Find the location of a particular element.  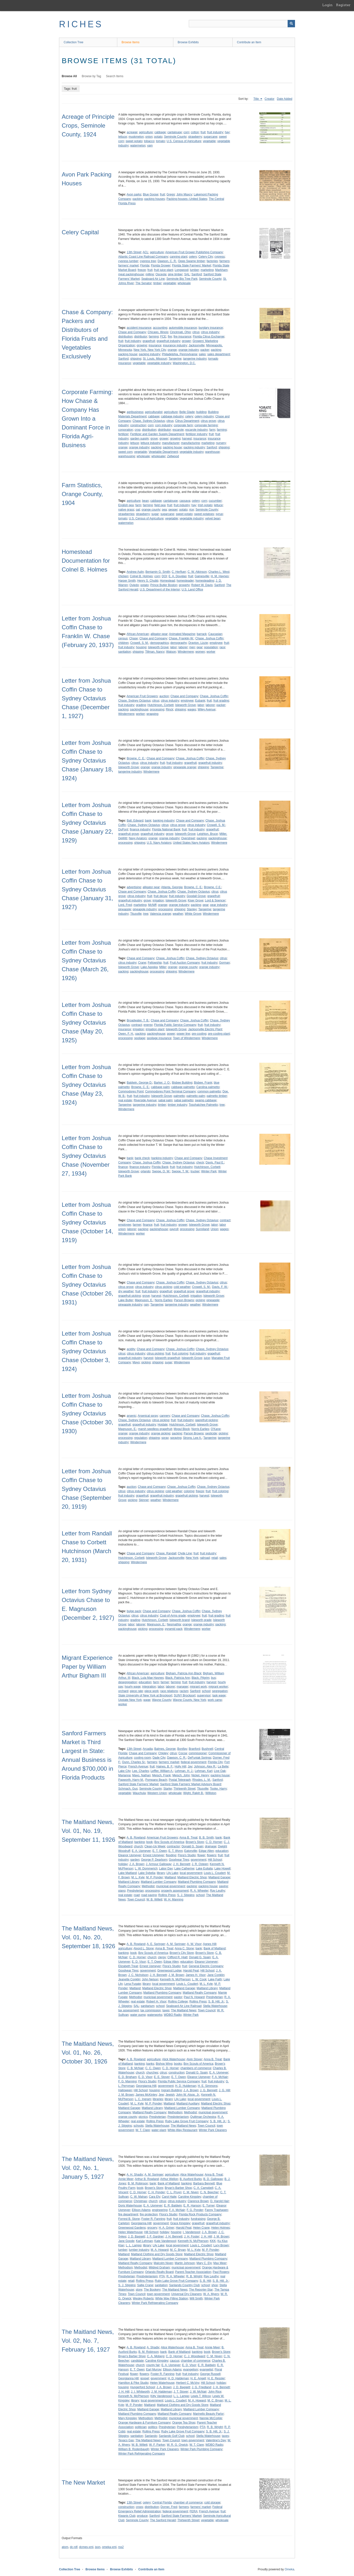

churches is located at coordinates (152, 2072).